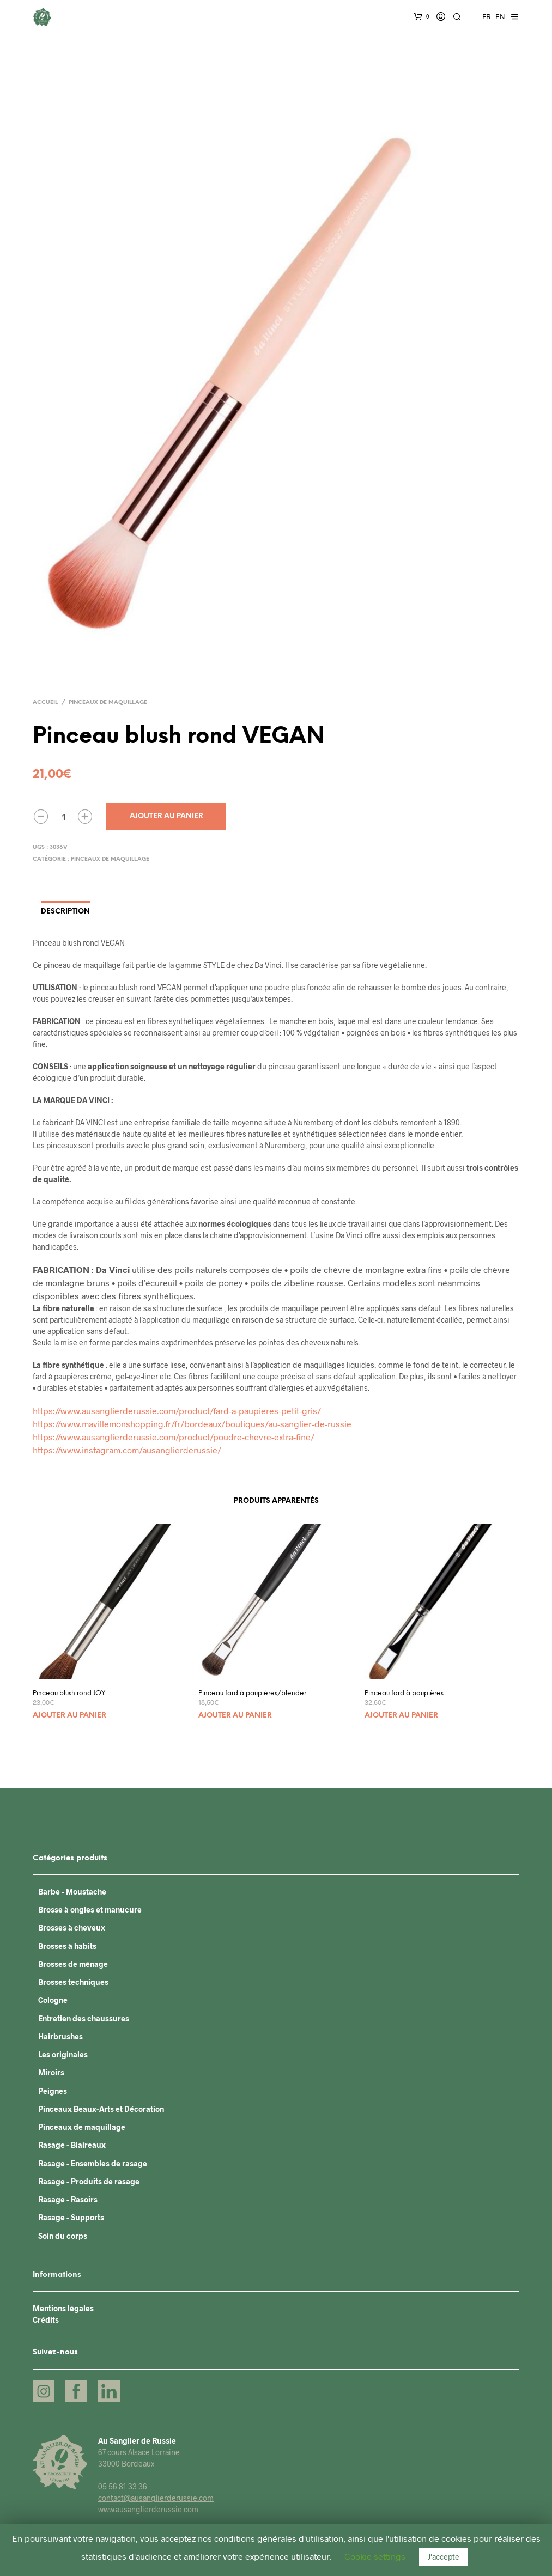 Image resolution: width=552 pixels, height=2576 pixels. I want to click on Ajouter au panier [Ajouter “Pinceau blush rond JOY” à votre panier], so click(69, 1715).